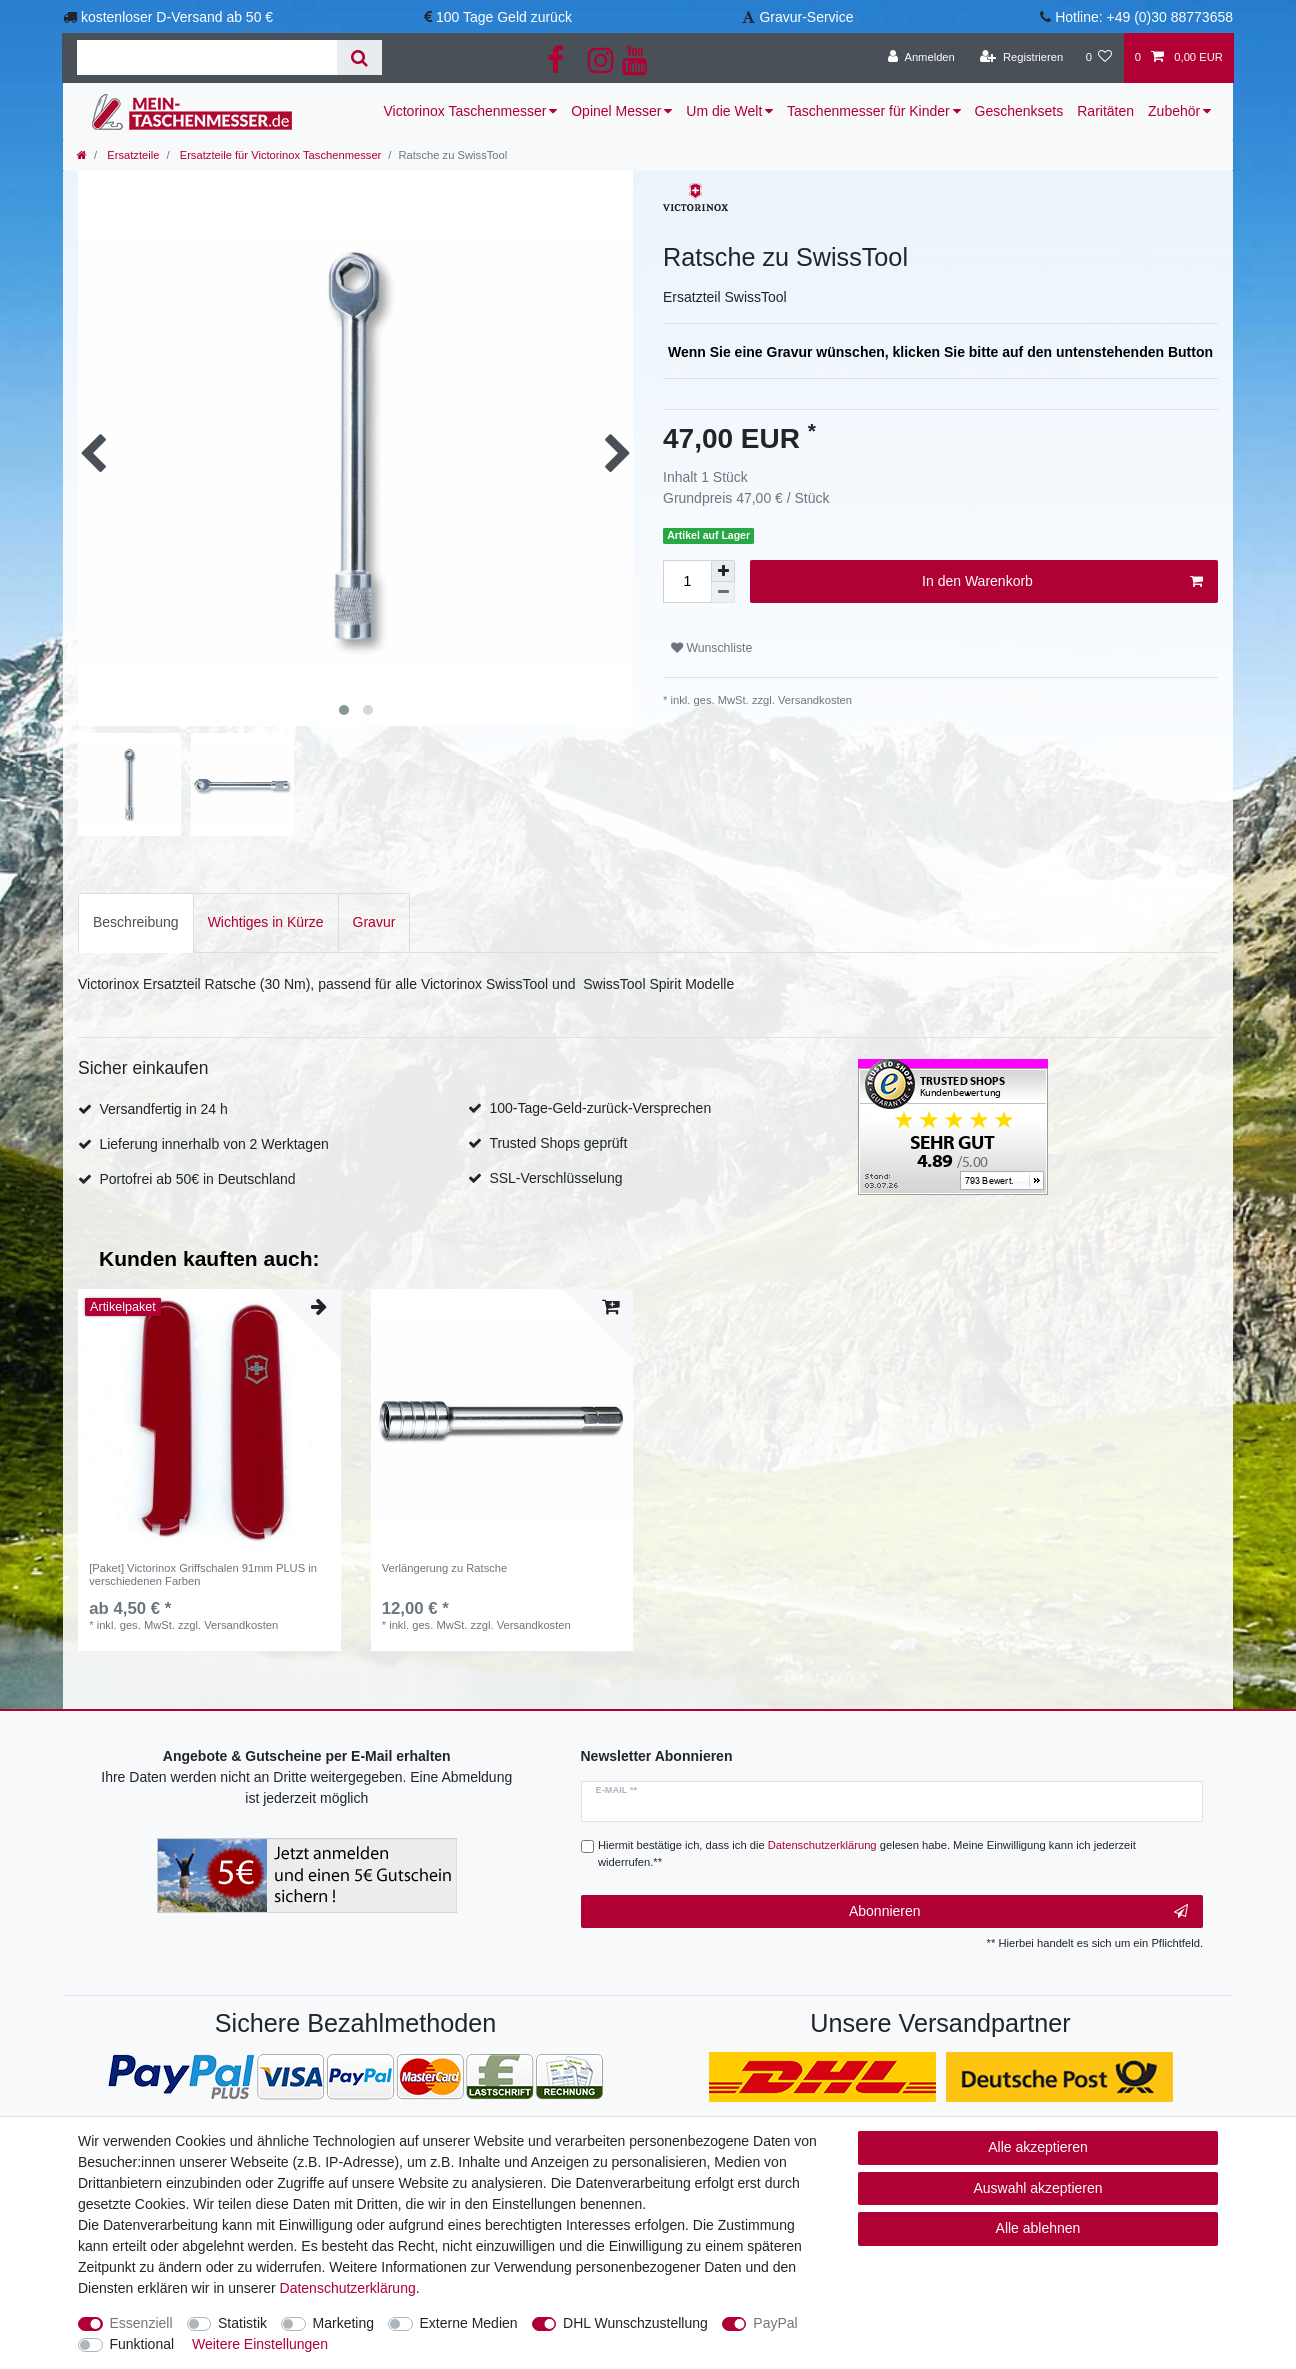  I want to click on Geschenksets, so click(1019, 111).